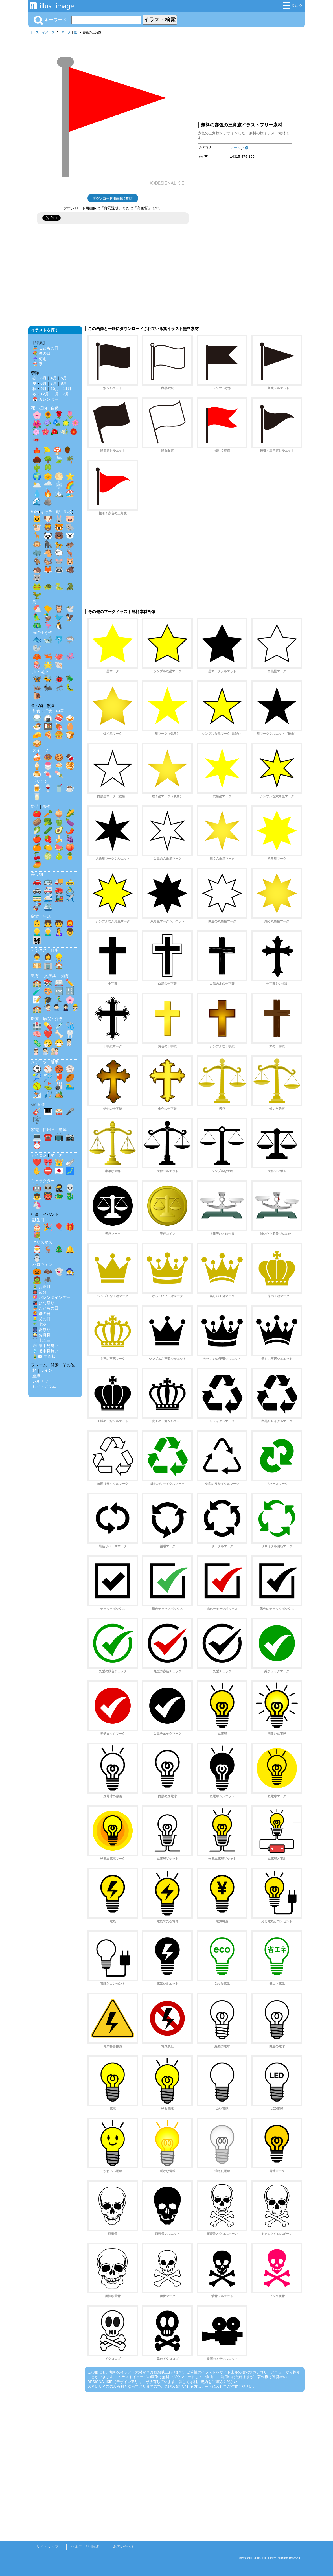  Describe the element at coordinates (36, 940) in the screenshot. I see `👨‍👩‍👧‍👦` at that location.